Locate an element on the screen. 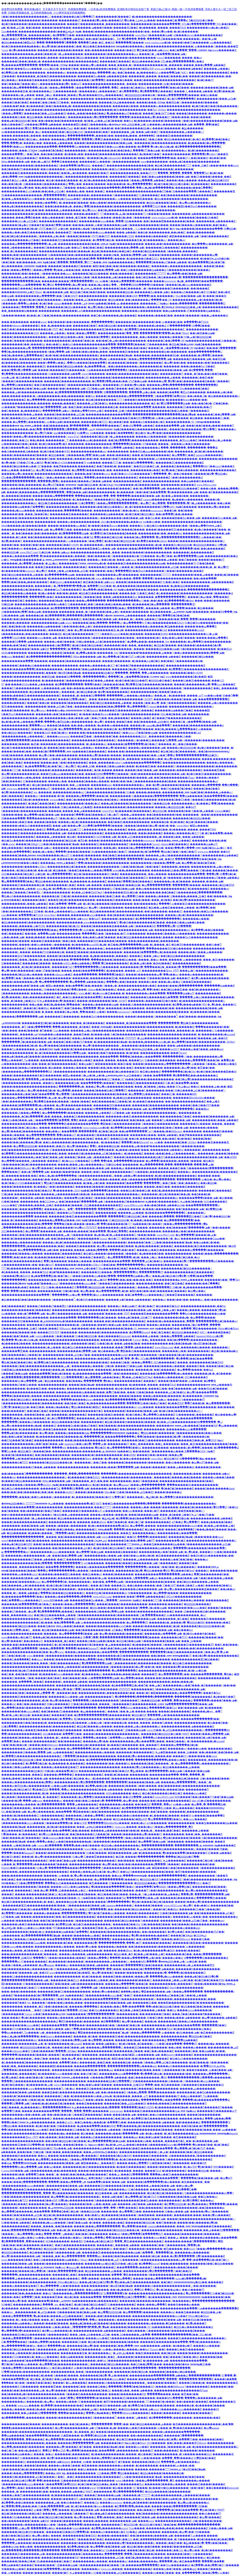 The height and width of the screenshot is (2576, 241). ���������Ƶ��Ѳ��� is located at coordinates (183, 2476).